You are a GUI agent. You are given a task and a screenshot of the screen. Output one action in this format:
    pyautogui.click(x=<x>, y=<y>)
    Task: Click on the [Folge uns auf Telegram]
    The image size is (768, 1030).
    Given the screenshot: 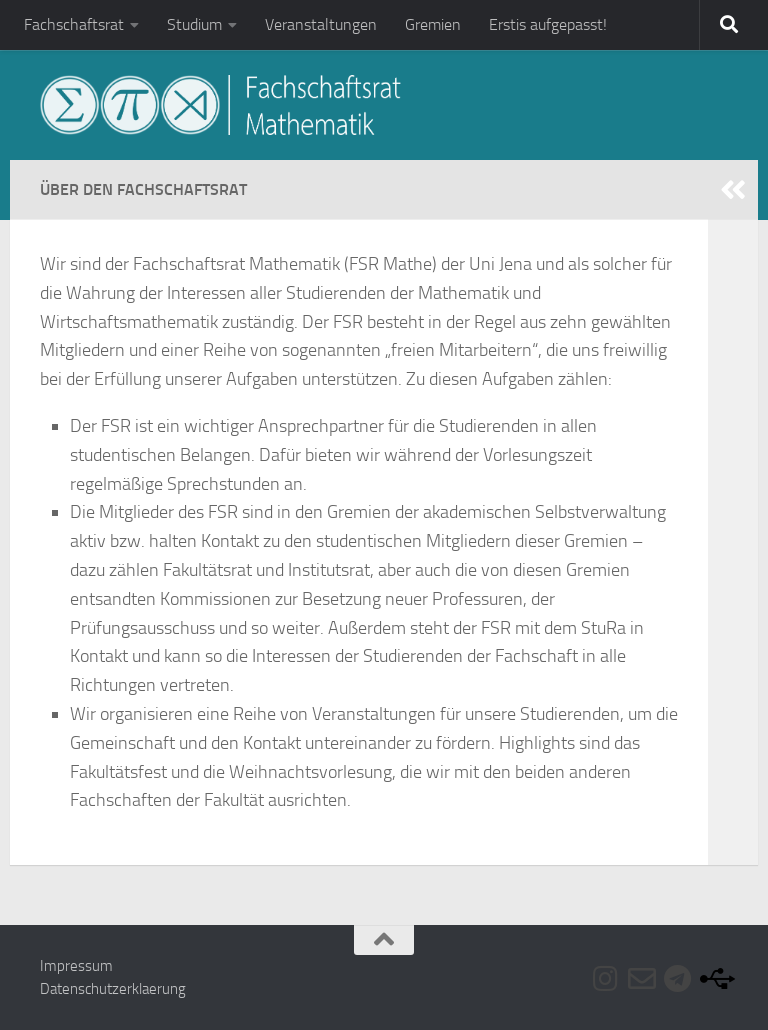 What is the action you would take?
    pyautogui.click(x=678, y=979)
    